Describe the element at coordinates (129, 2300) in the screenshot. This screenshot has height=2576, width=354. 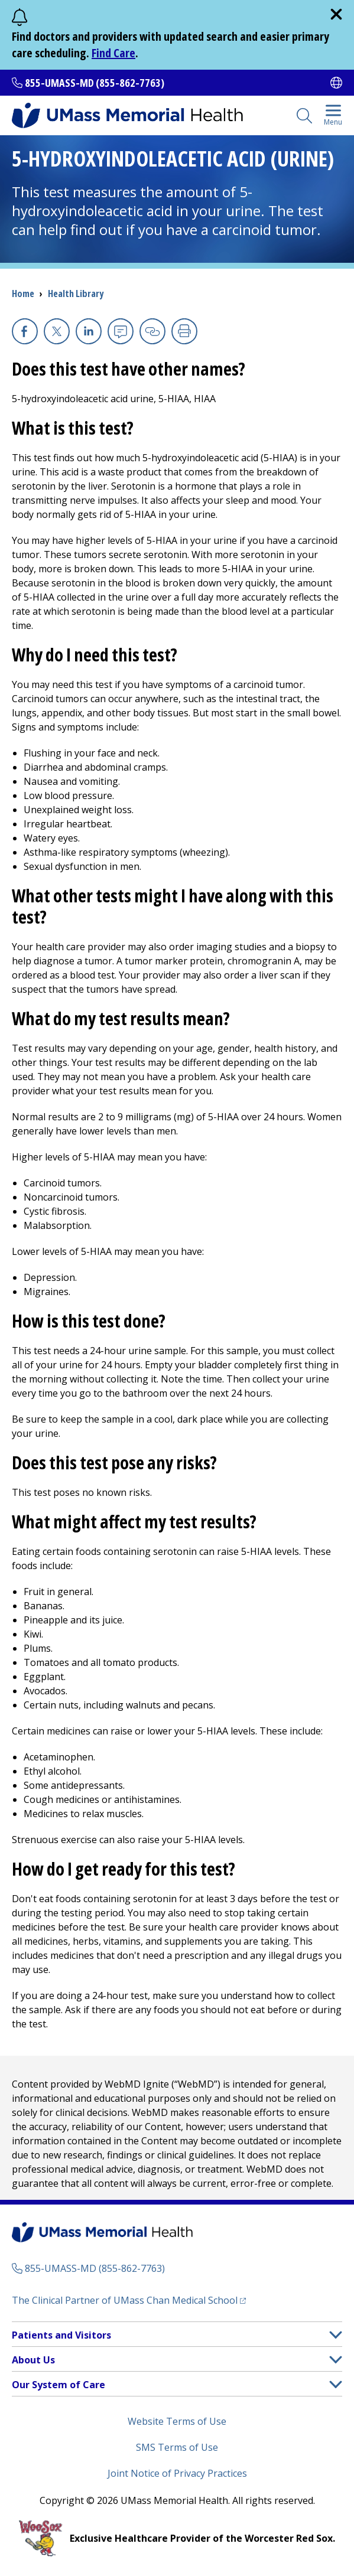
I see `The Clinical Partner of` at that location.